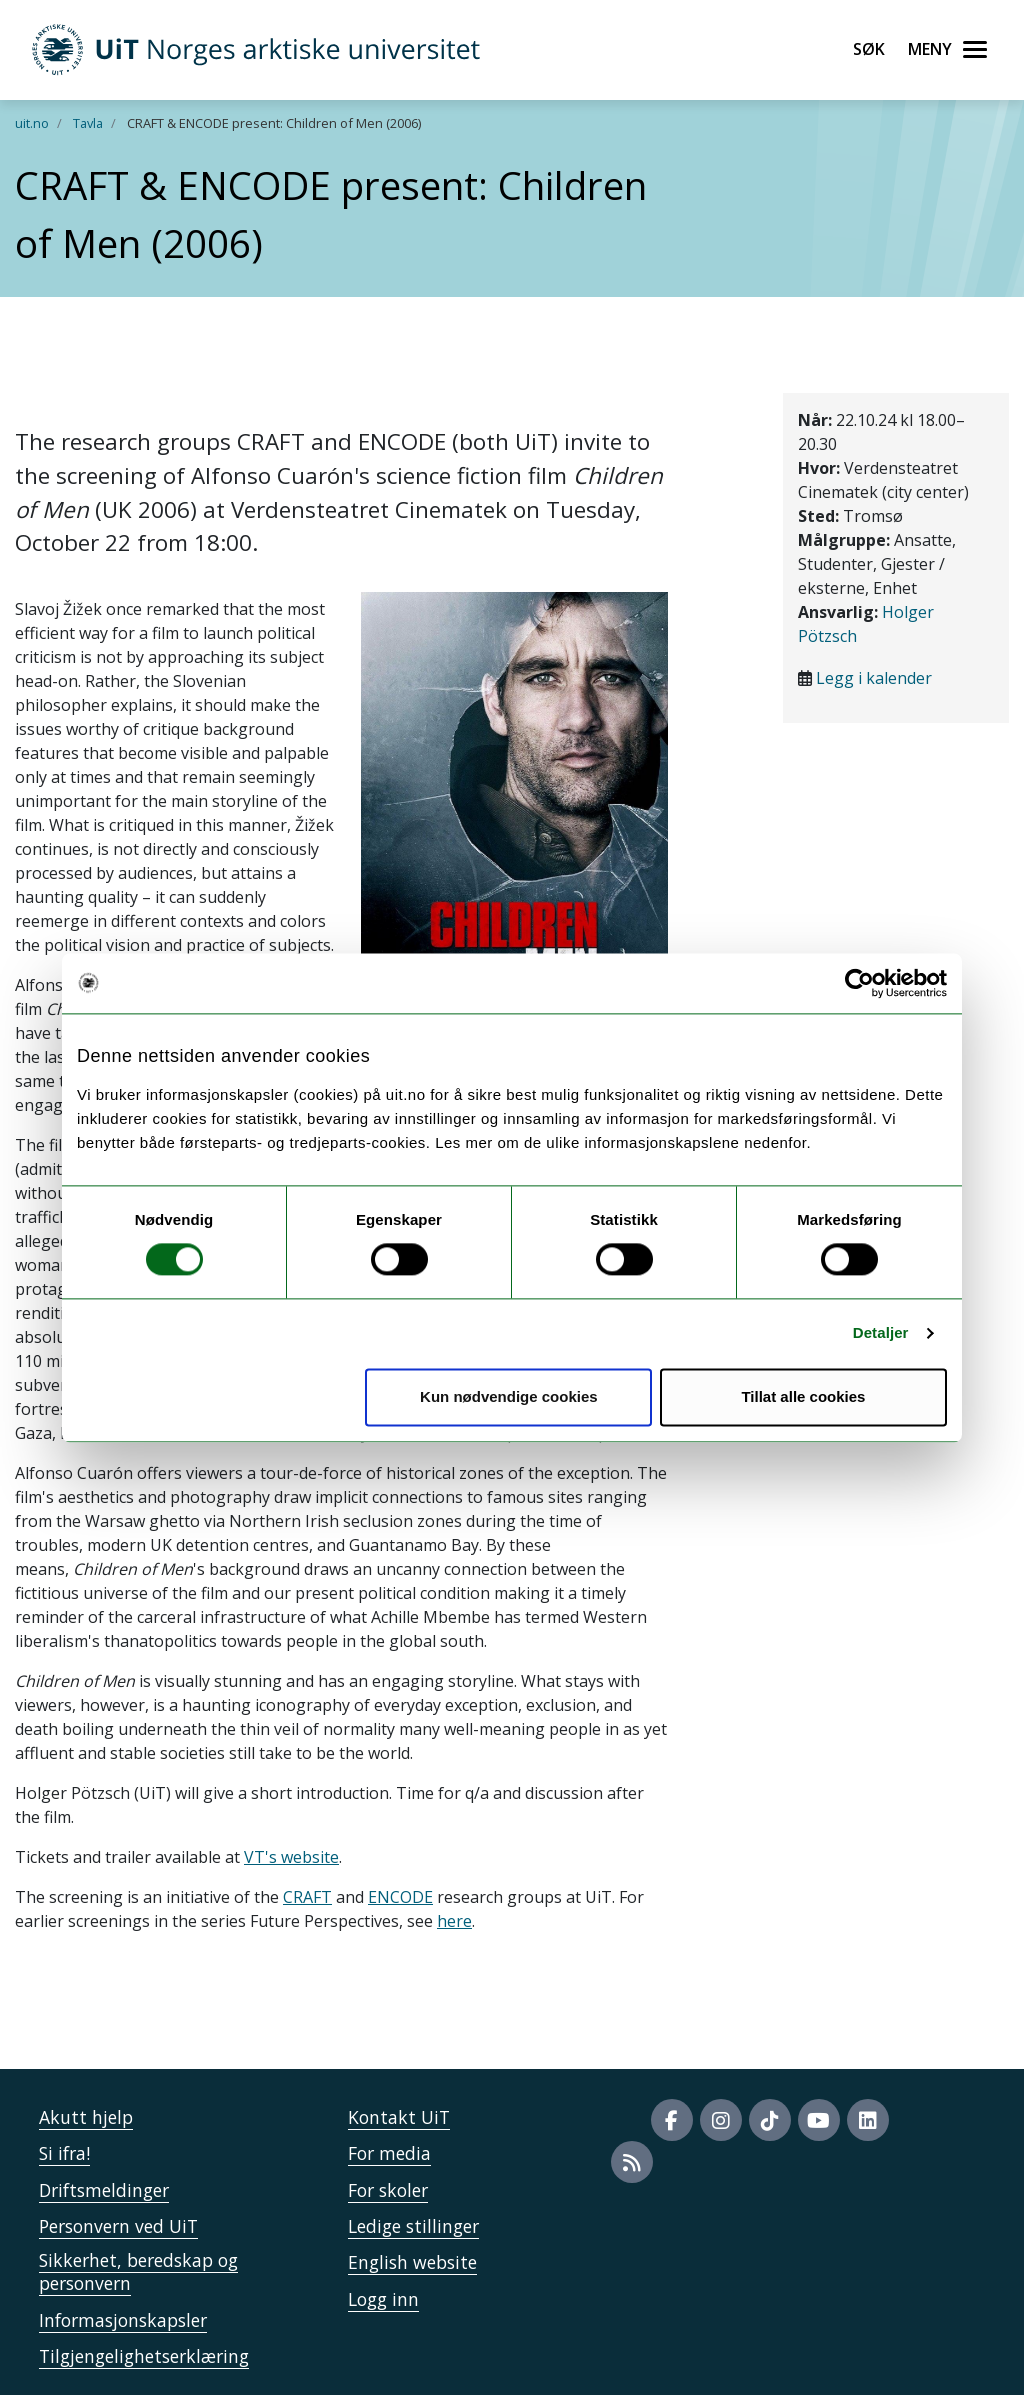 The width and height of the screenshot is (1024, 2395). Describe the element at coordinates (803, 1396) in the screenshot. I see `Tillat alle cookies` at that location.